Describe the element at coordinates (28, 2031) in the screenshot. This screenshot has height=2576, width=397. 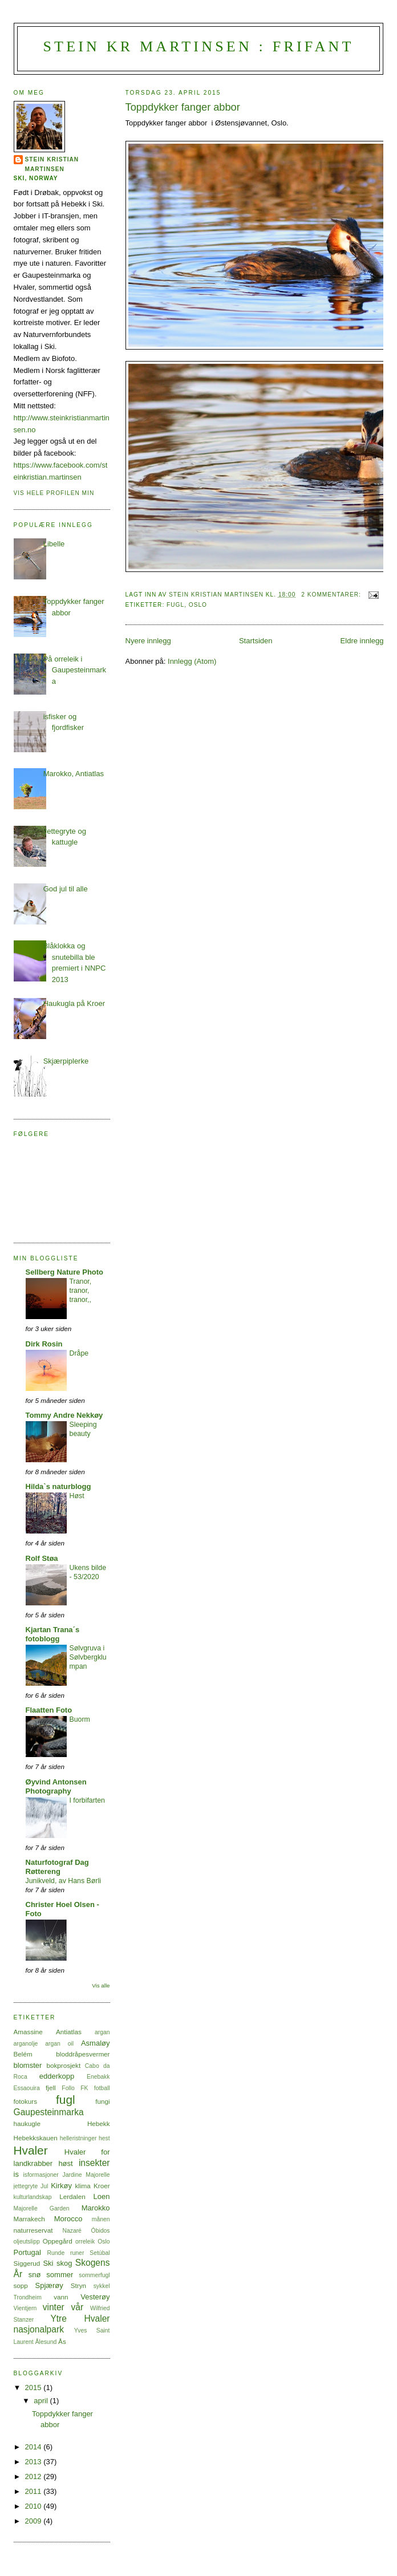
I see `Amassine` at that location.